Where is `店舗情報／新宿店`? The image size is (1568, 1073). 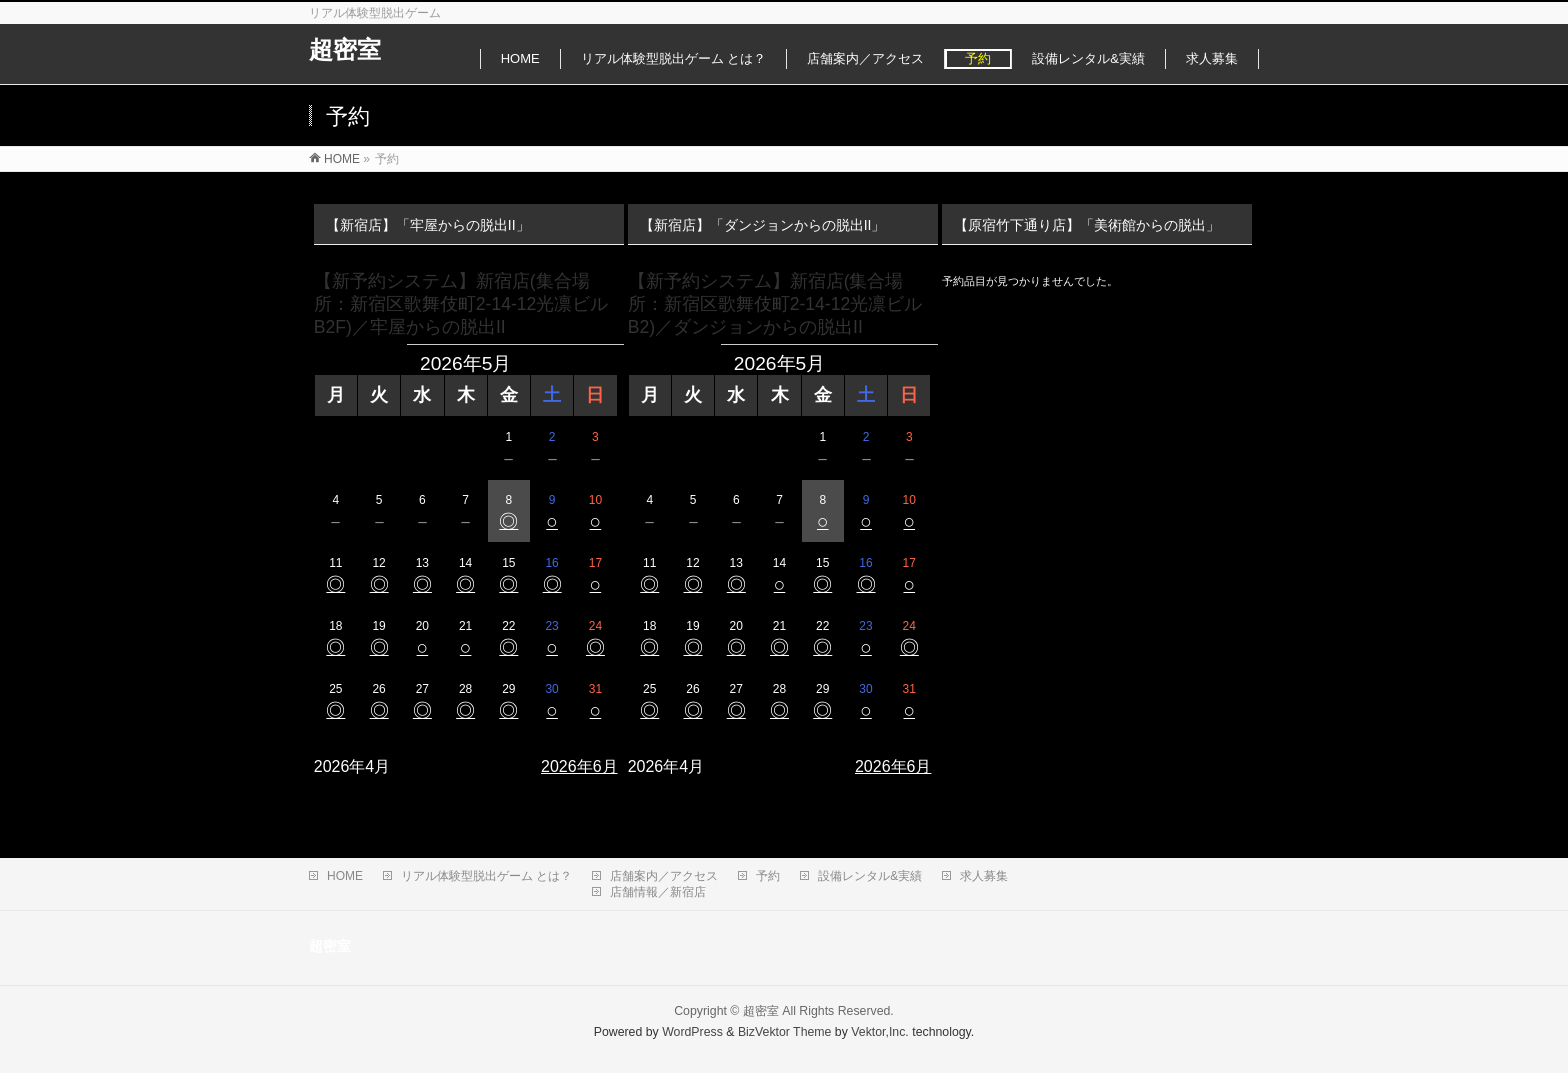 店舗情報／新宿店 is located at coordinates (658, 892).